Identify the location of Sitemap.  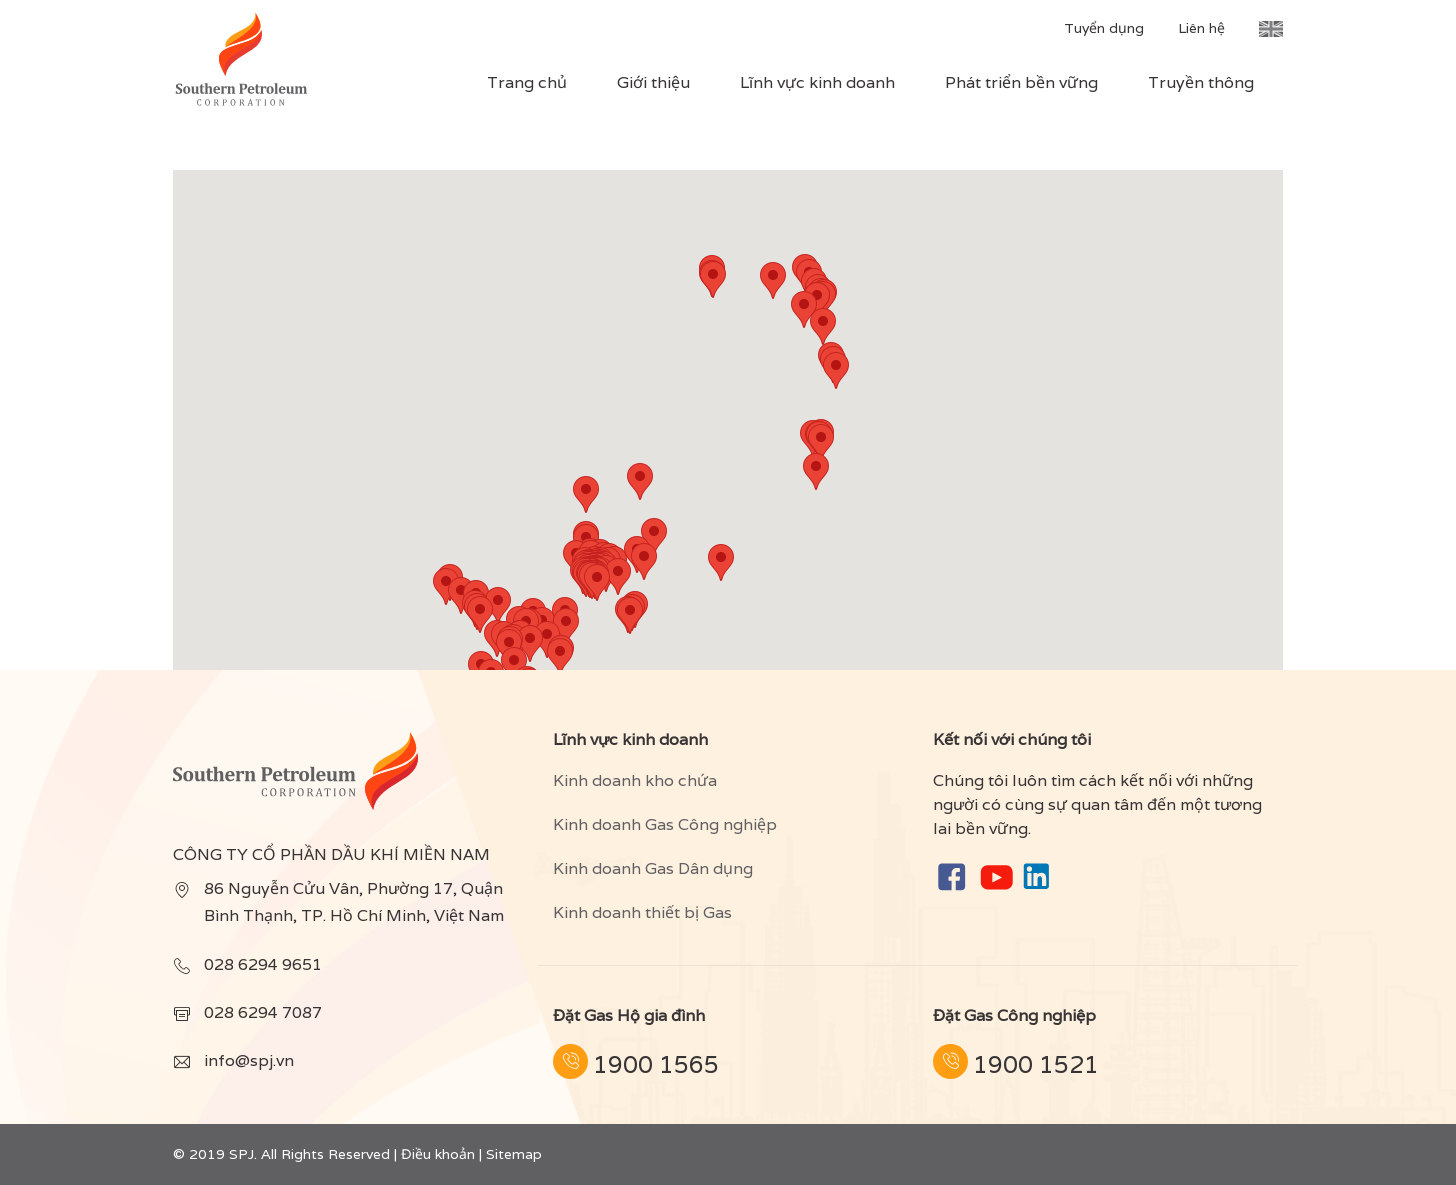
(514, 1154).